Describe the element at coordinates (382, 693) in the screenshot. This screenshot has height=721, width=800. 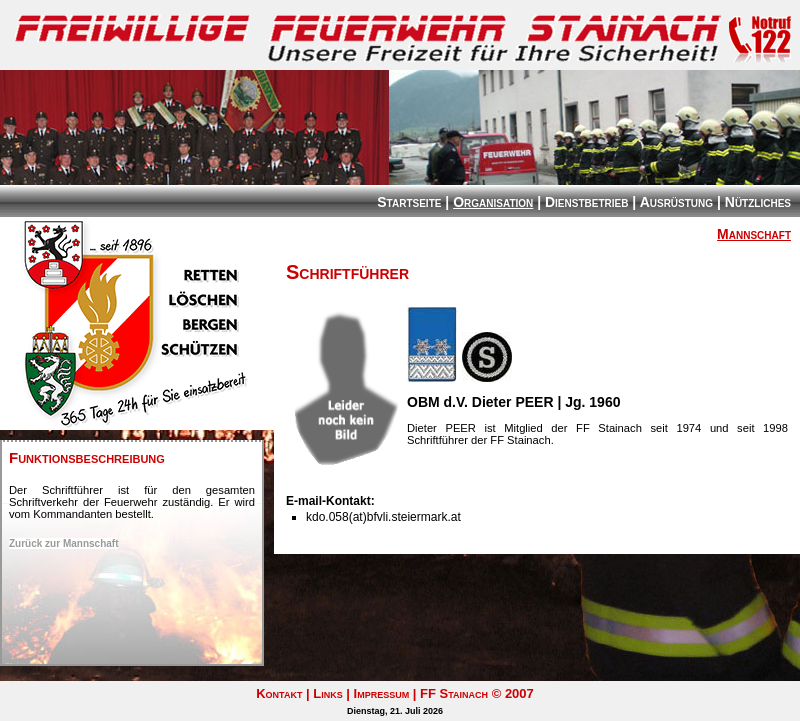
I see `Impressum` at that location.